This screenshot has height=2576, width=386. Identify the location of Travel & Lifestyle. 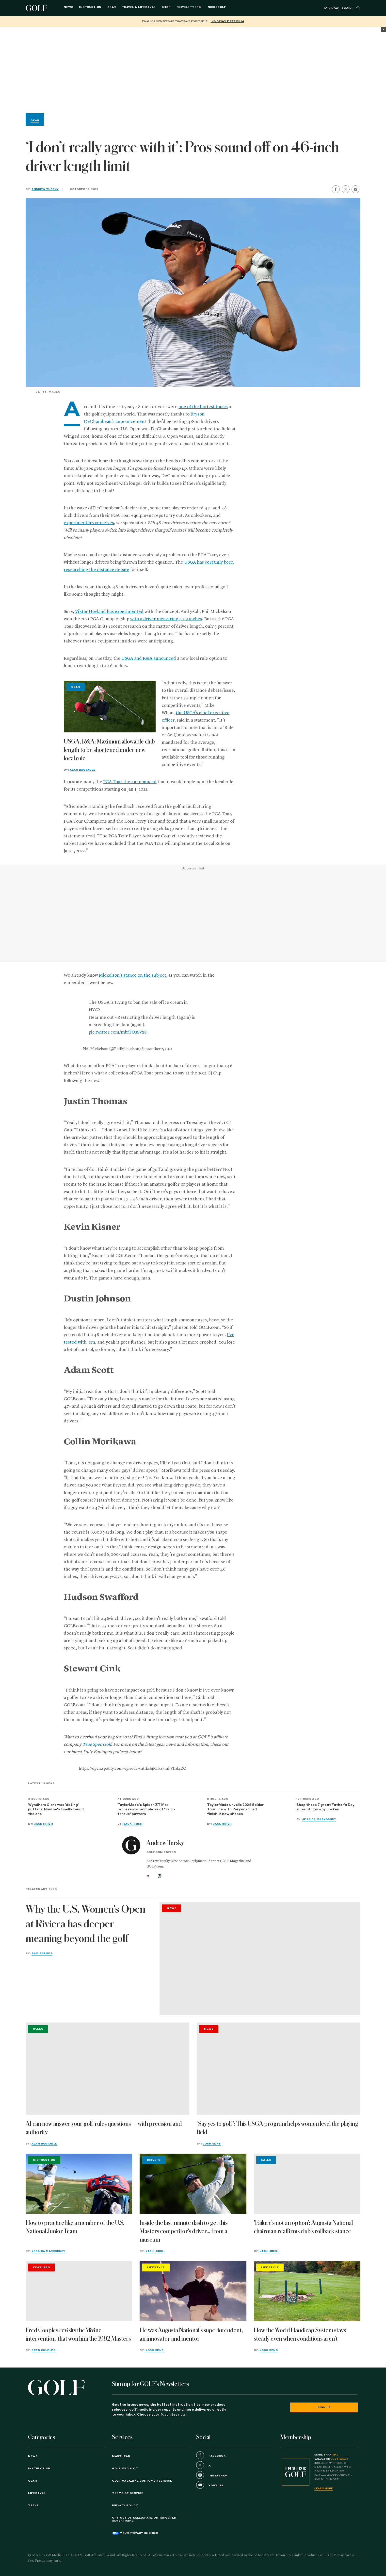
(132, 8).